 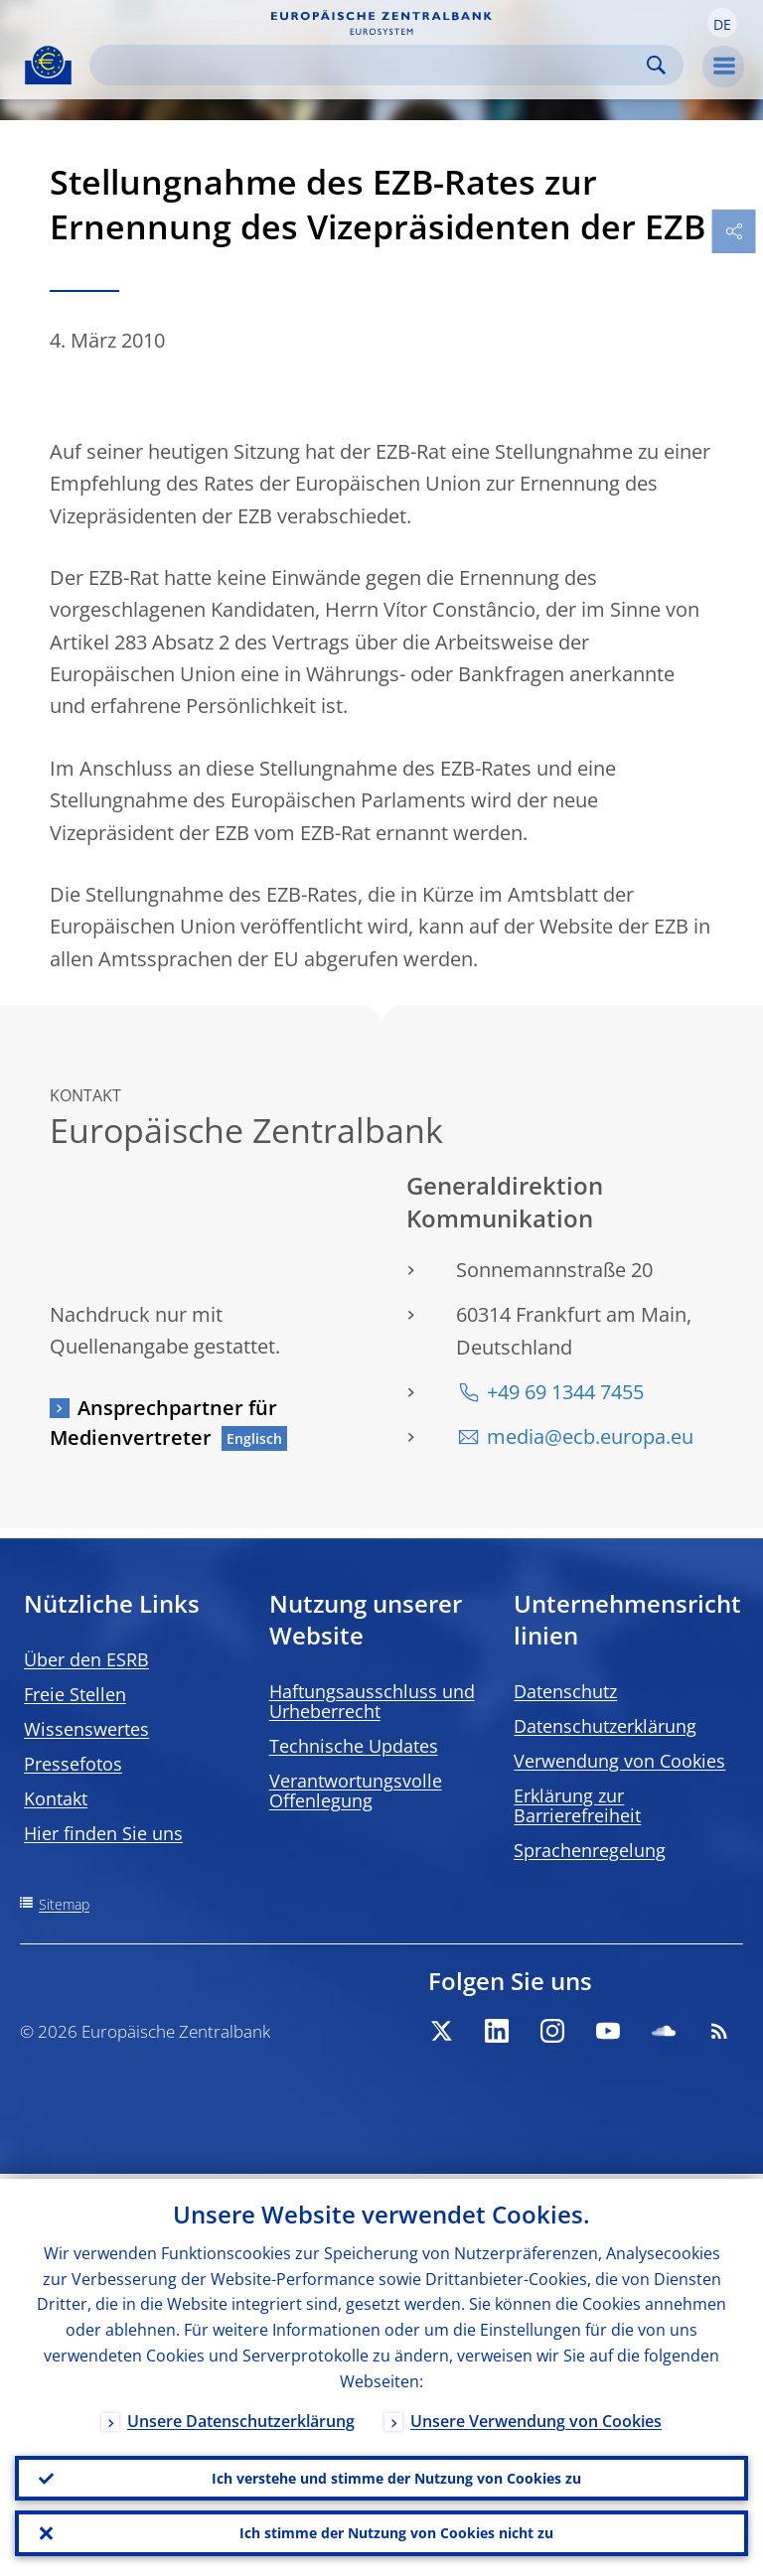 I want to click on Ich stimme der Nutzung von Cookies nicht zu, so click(x=396, y=2531).